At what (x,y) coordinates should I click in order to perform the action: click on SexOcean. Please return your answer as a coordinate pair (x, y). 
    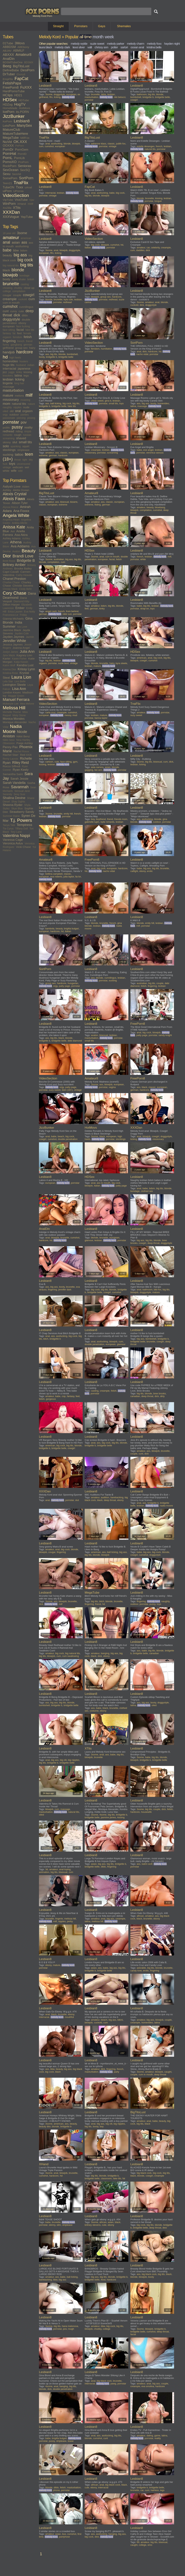
    Looking at the image, I should click on (10, 170).